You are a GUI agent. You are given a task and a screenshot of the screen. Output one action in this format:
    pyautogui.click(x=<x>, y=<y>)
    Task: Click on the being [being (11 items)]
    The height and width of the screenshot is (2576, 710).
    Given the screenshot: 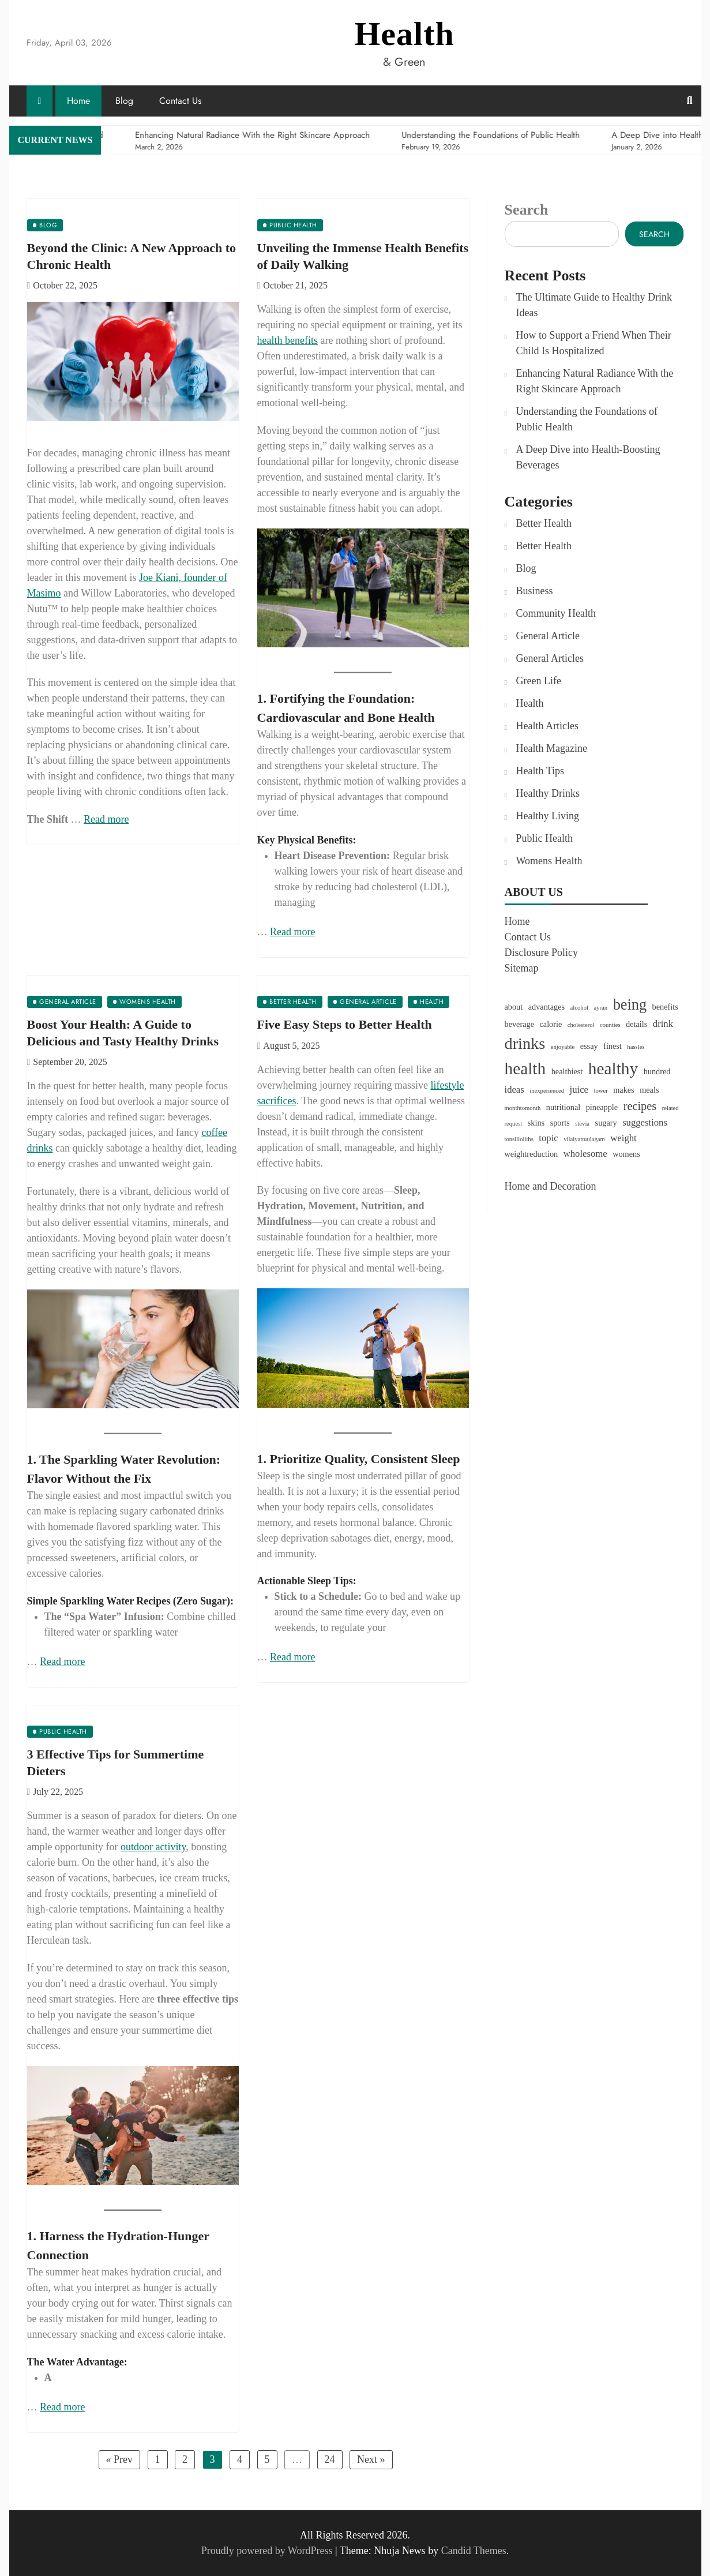 What is the action you would take?
    pyautogui.click(x=630, y=1004)
    